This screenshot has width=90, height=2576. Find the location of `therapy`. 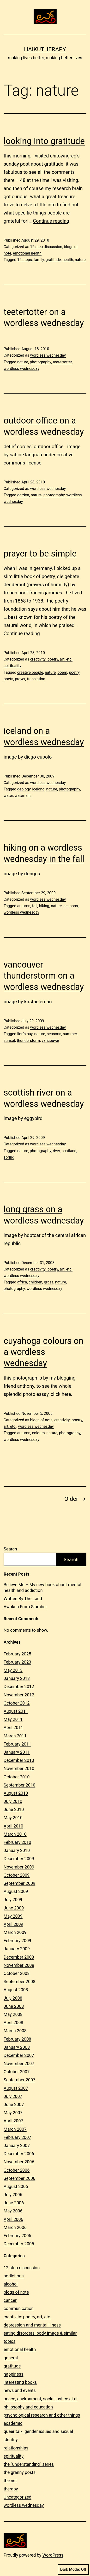

therapy is located at coordinates (11, 2488).